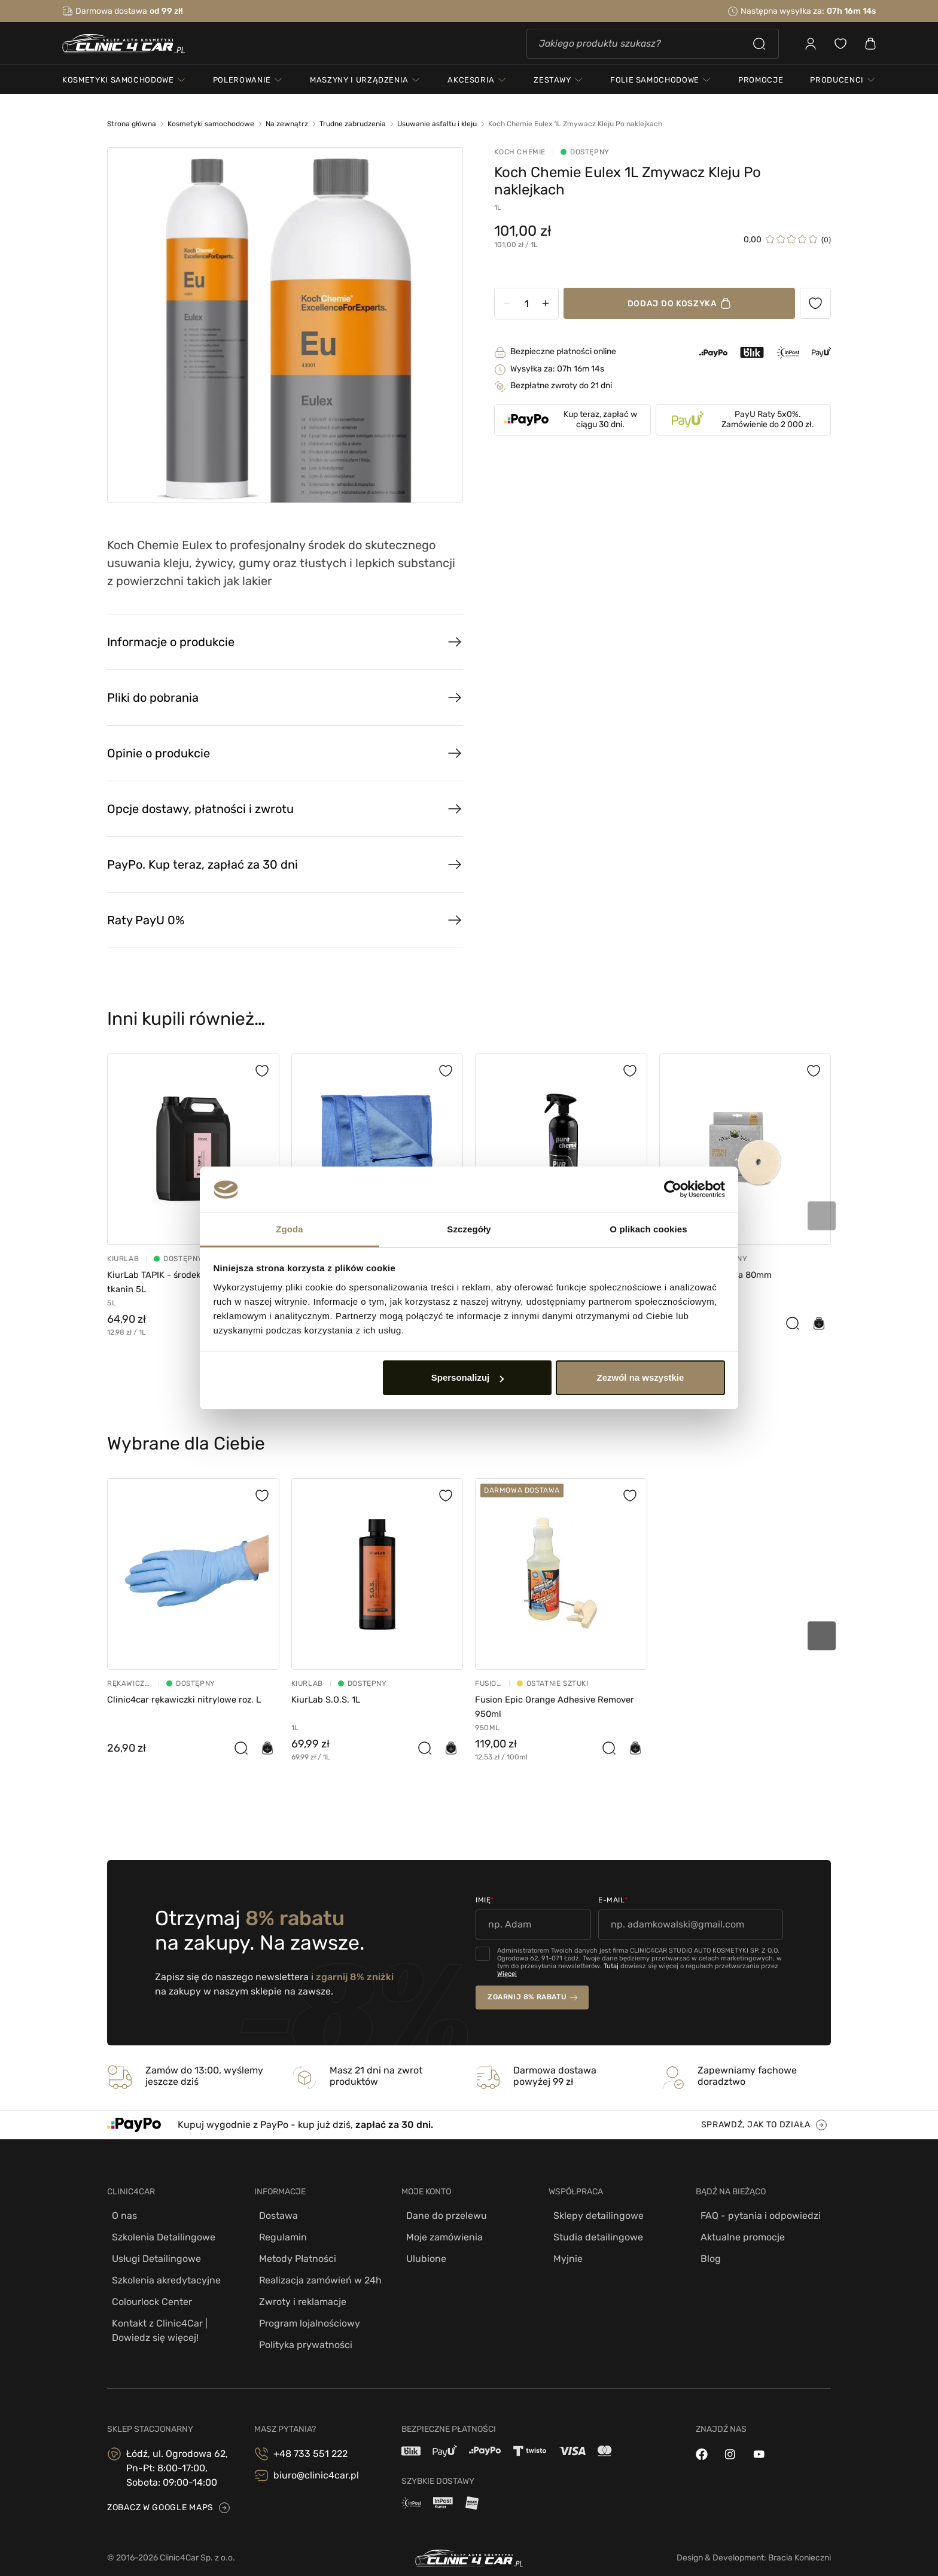  Describe the element at coordinates (760, 85) in the screenshot. I see `PROMOCJE` at that location.